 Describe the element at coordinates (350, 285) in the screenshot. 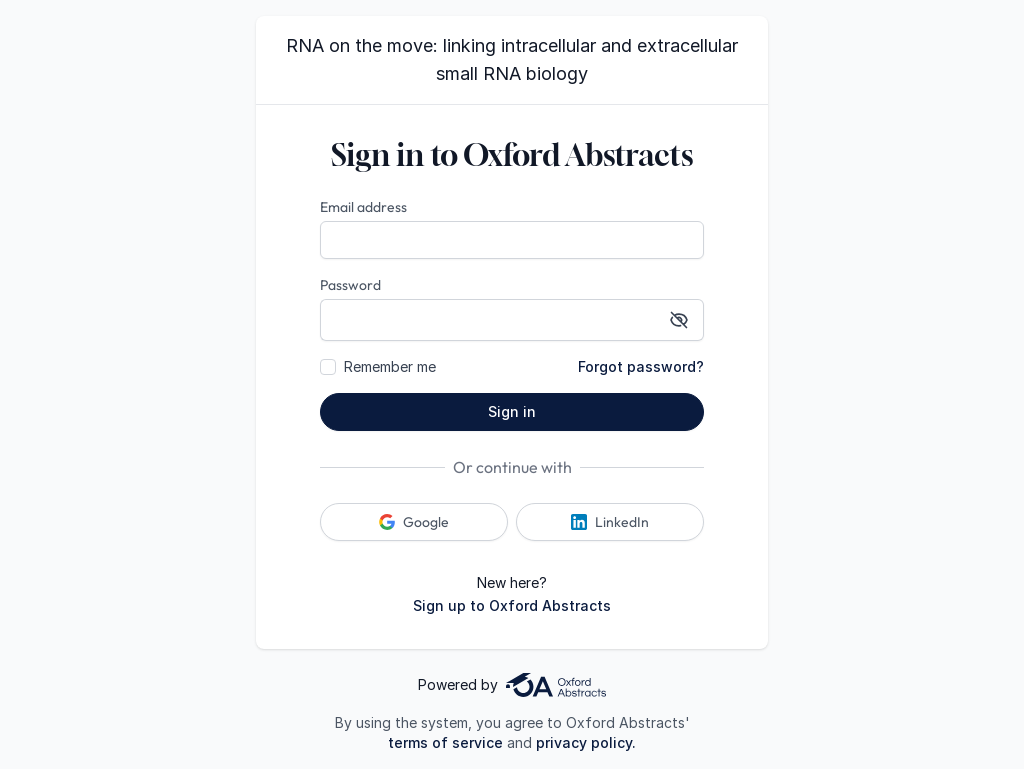

I see `Password` at that location.